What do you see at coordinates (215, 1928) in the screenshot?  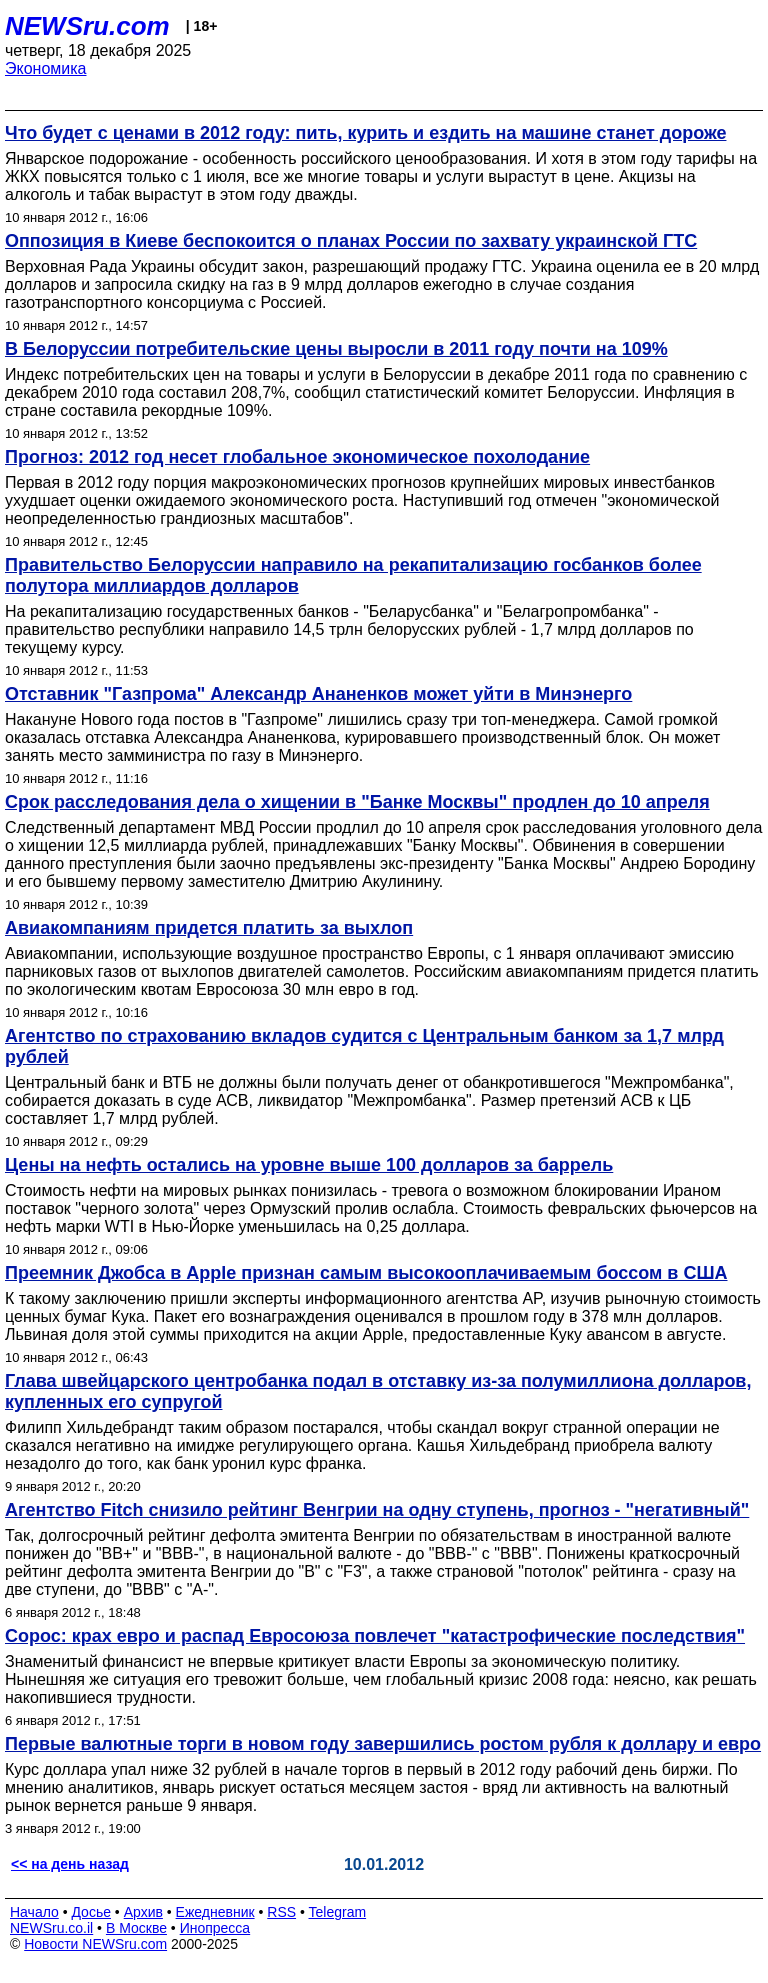 I see `Инопресса` at bounding box center [215, 1928].